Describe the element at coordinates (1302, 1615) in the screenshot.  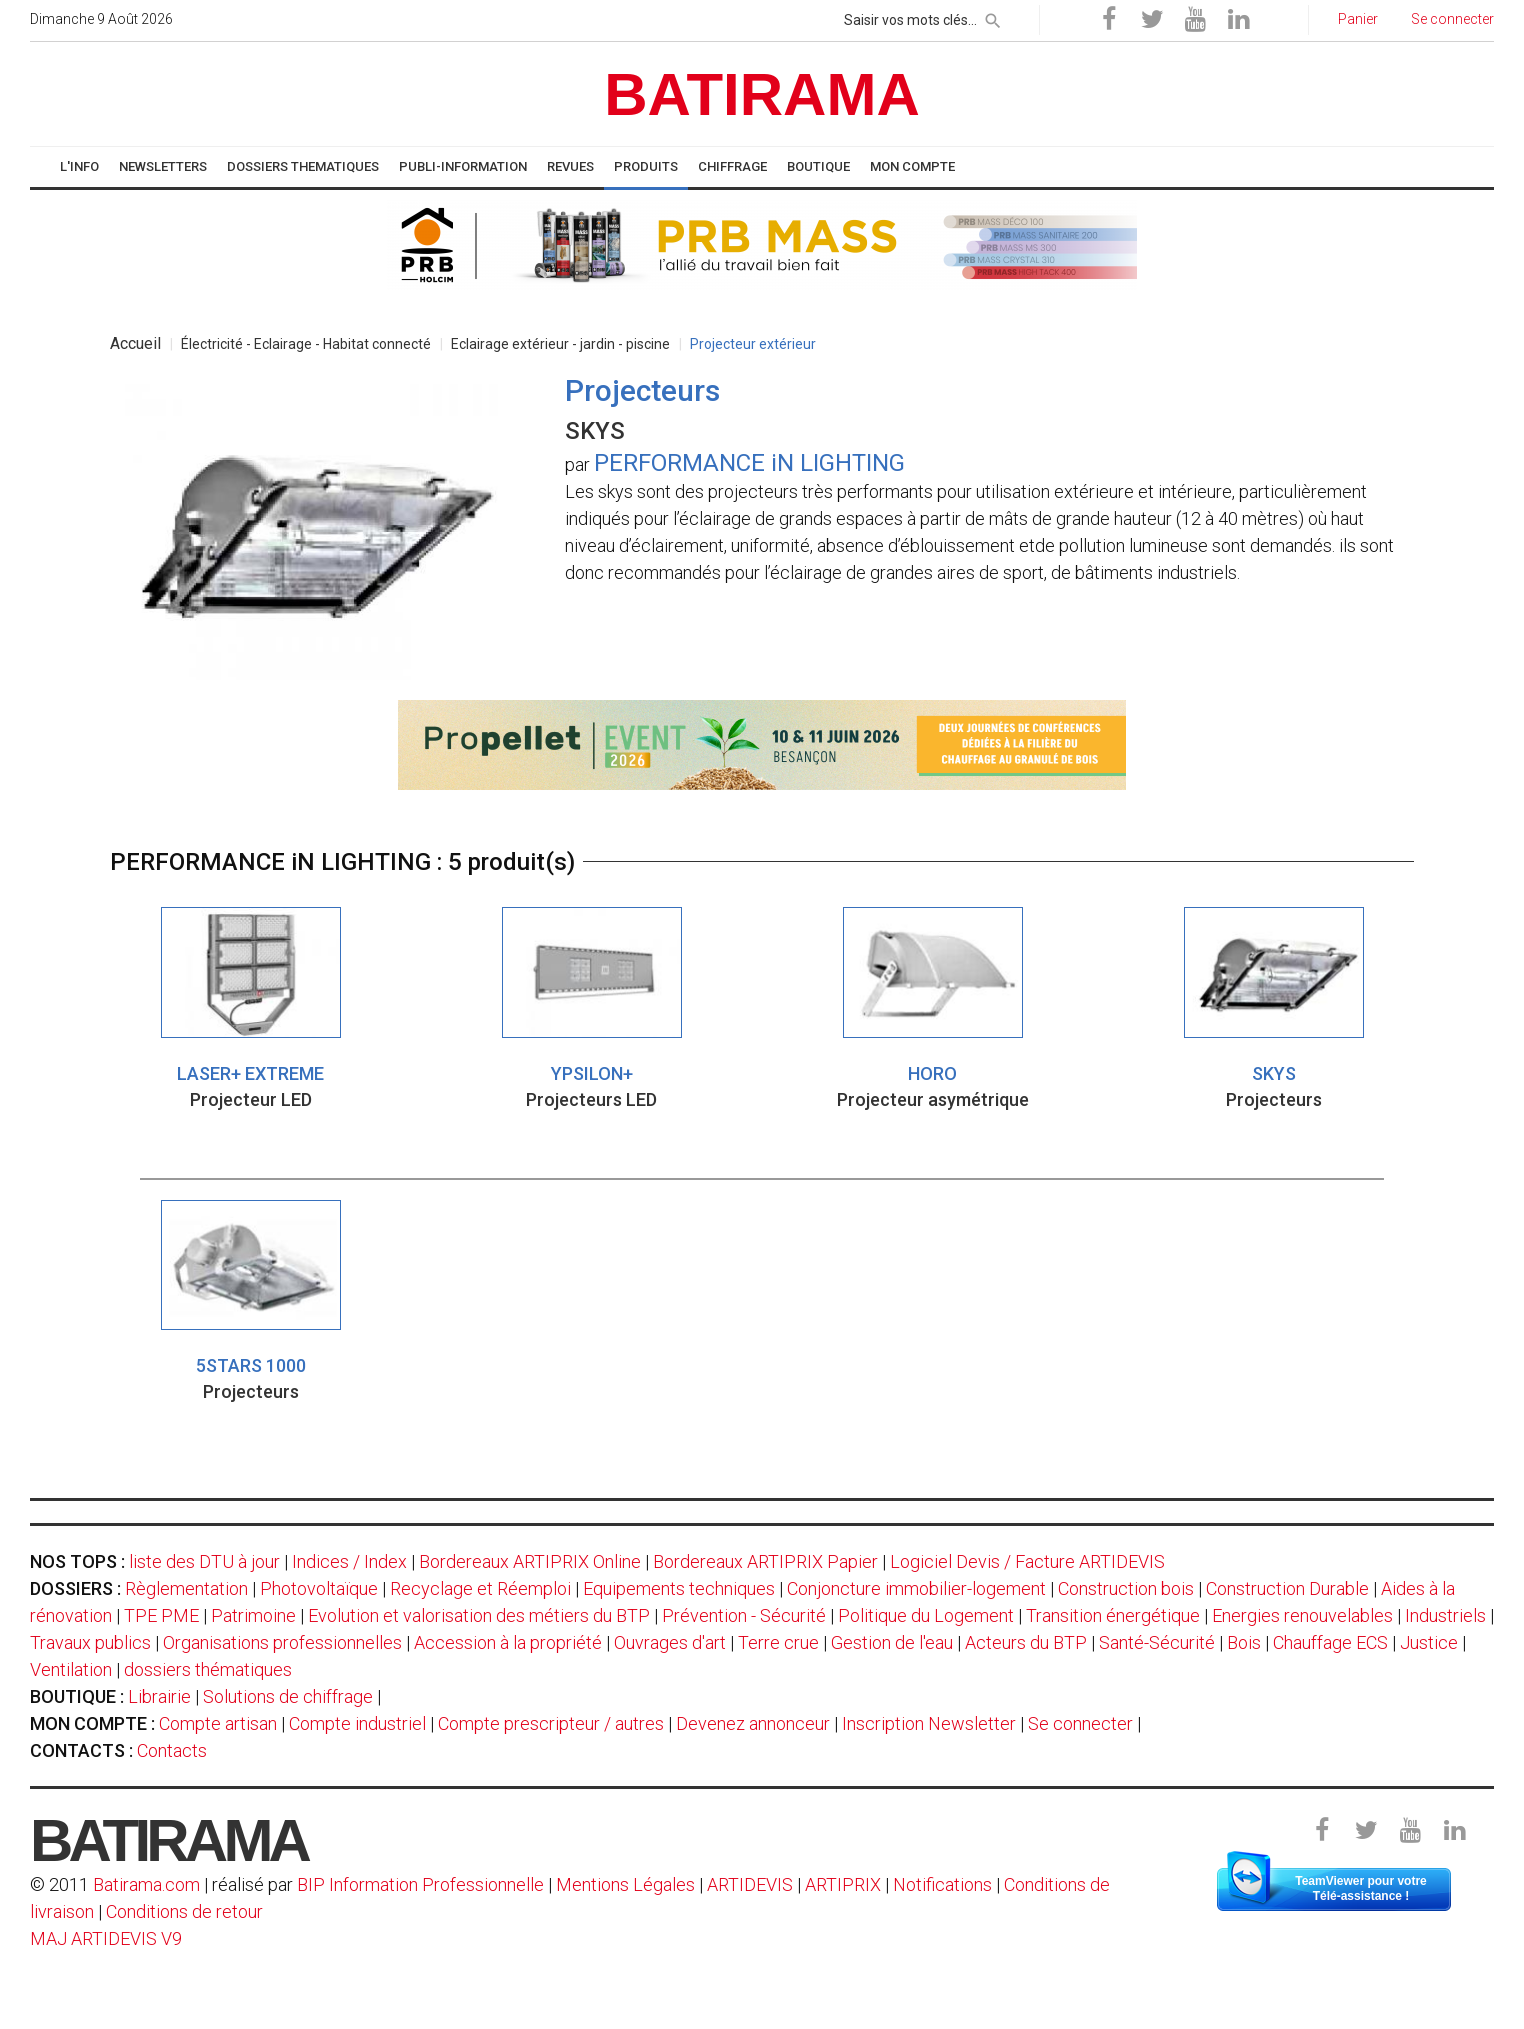
I see `Energies renouvelables` at that location.